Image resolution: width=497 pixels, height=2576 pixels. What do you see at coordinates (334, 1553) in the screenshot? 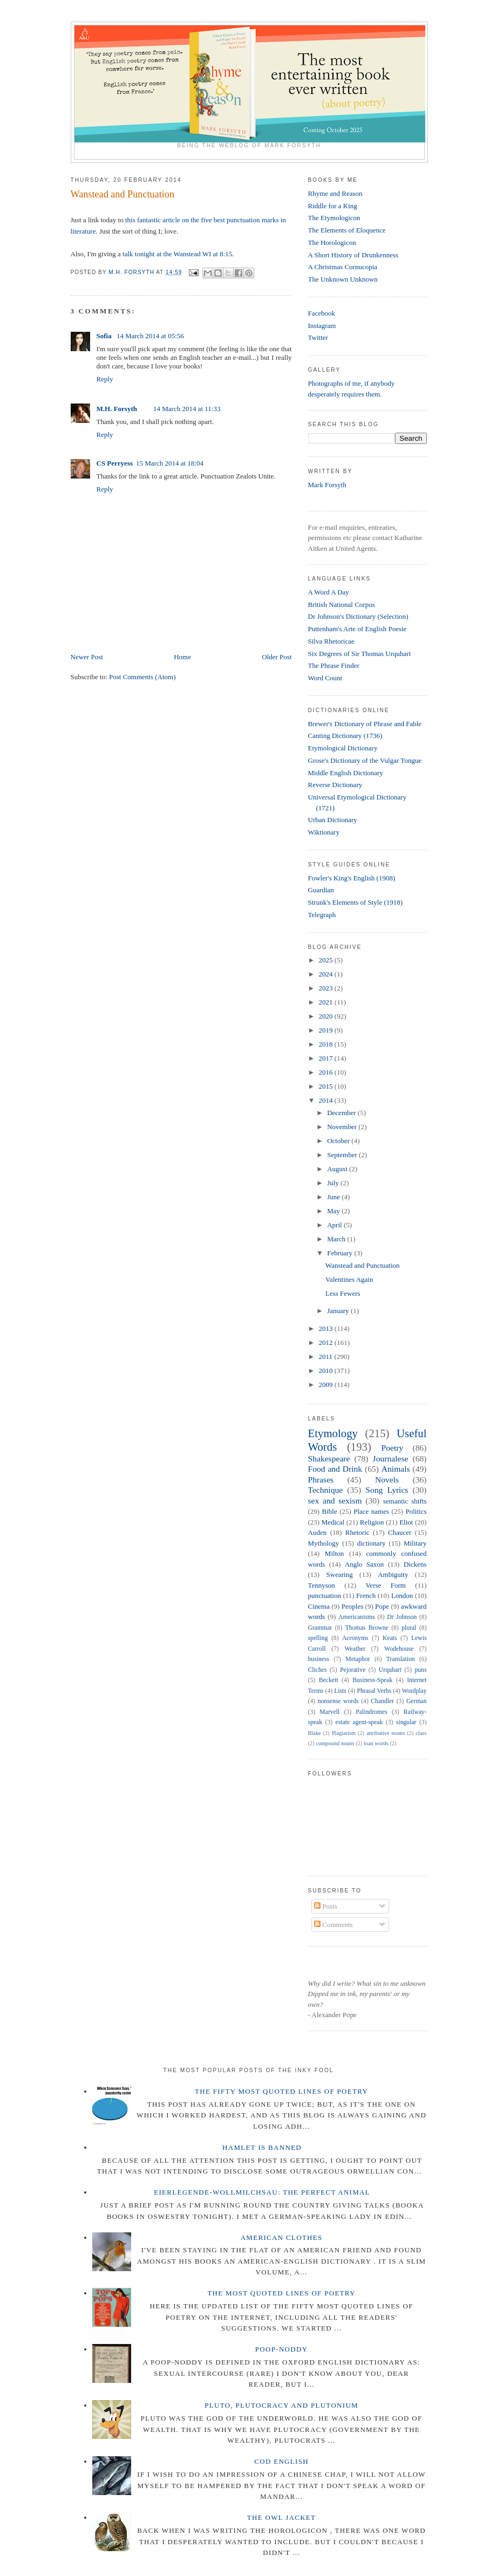
I see `Milton` at bounding box center [334, 1553].